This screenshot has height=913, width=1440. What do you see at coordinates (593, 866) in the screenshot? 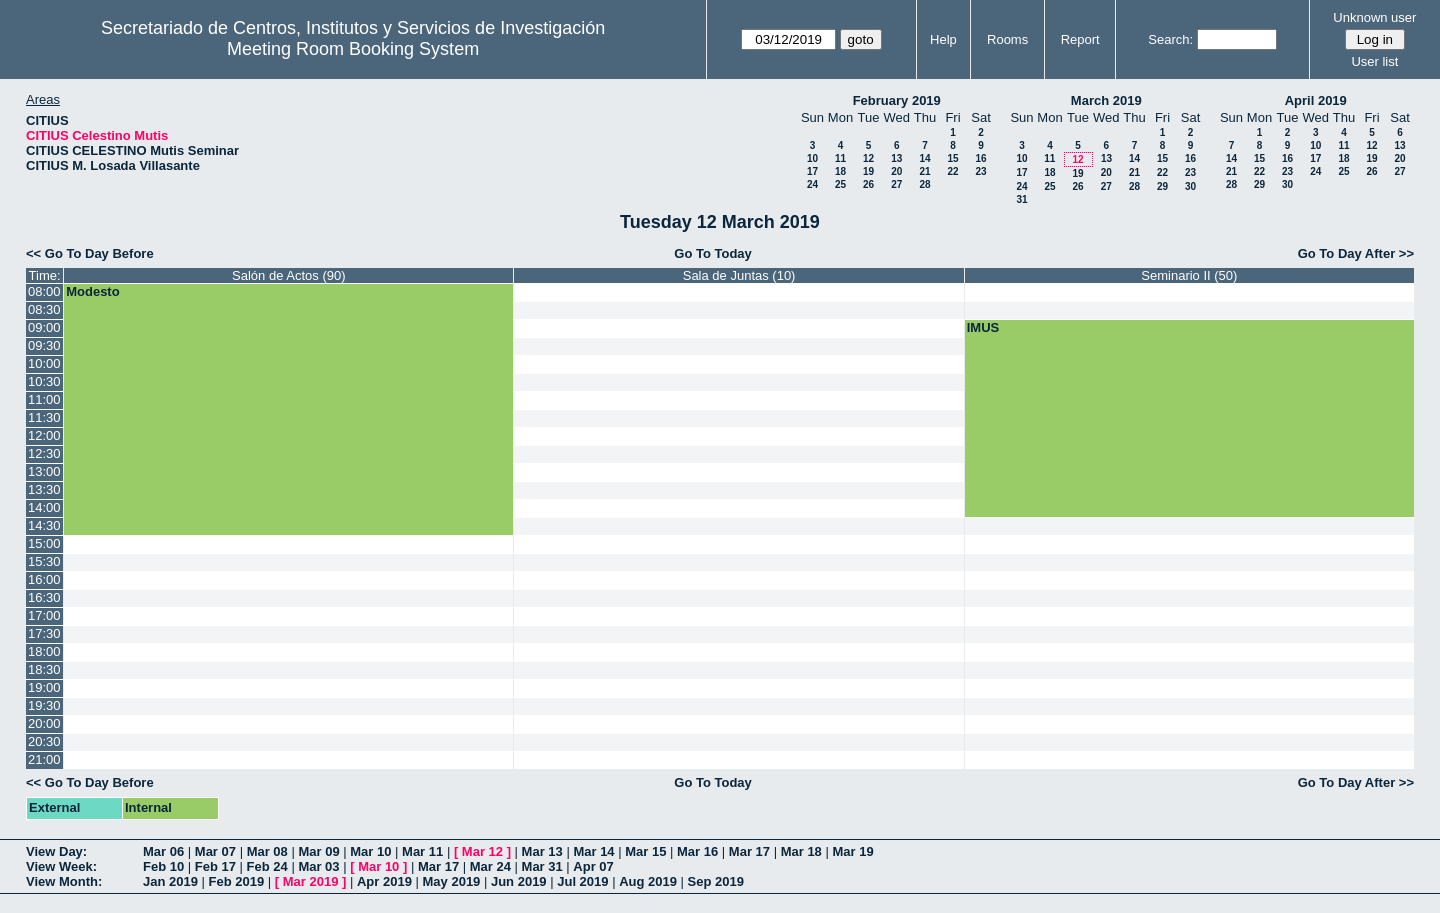
I see `Apr 07` at bounding box center [593, 866].